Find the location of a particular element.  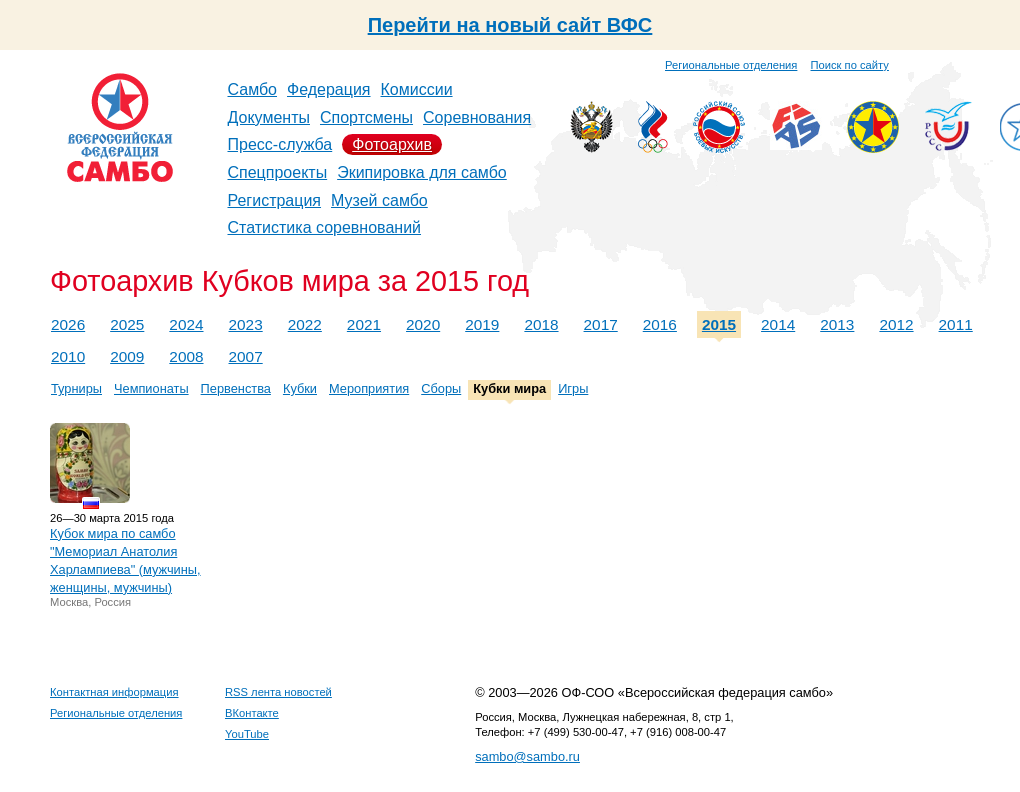

2007 is located at coordinates (246, 356).